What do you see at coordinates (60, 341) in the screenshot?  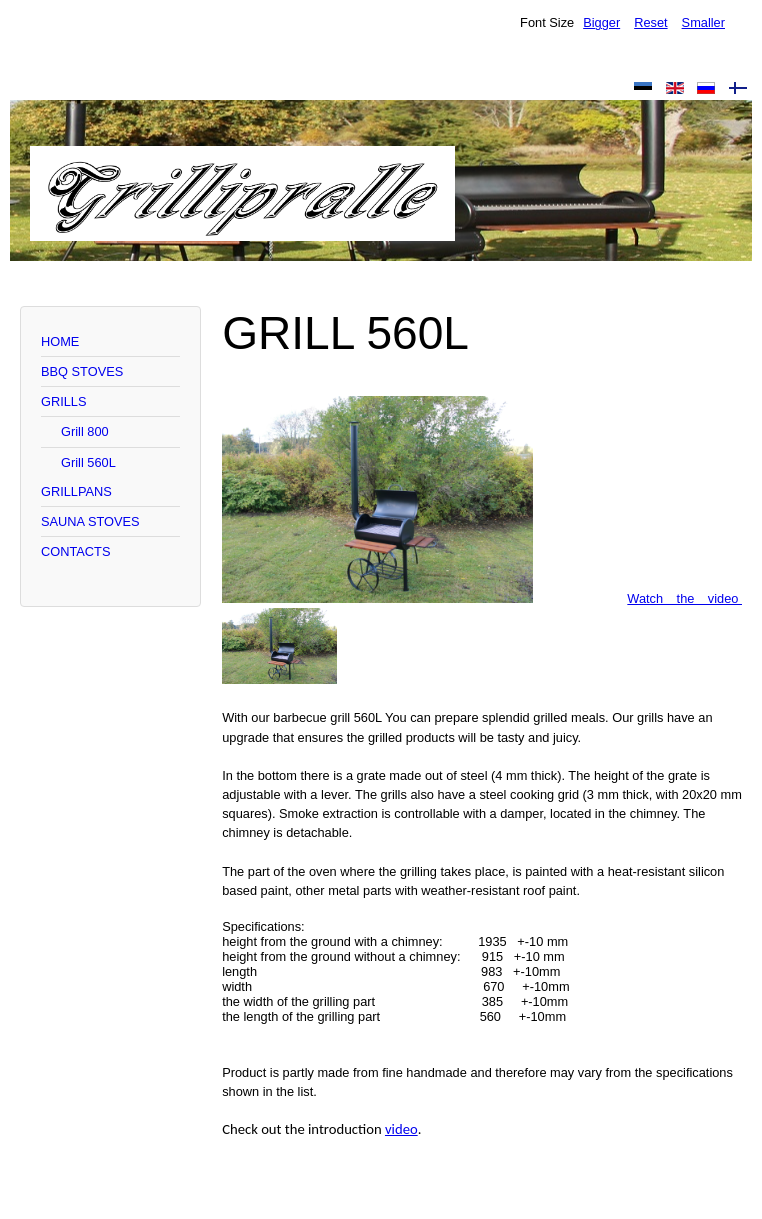 I see `HOME` at bounding box center [60, 341].